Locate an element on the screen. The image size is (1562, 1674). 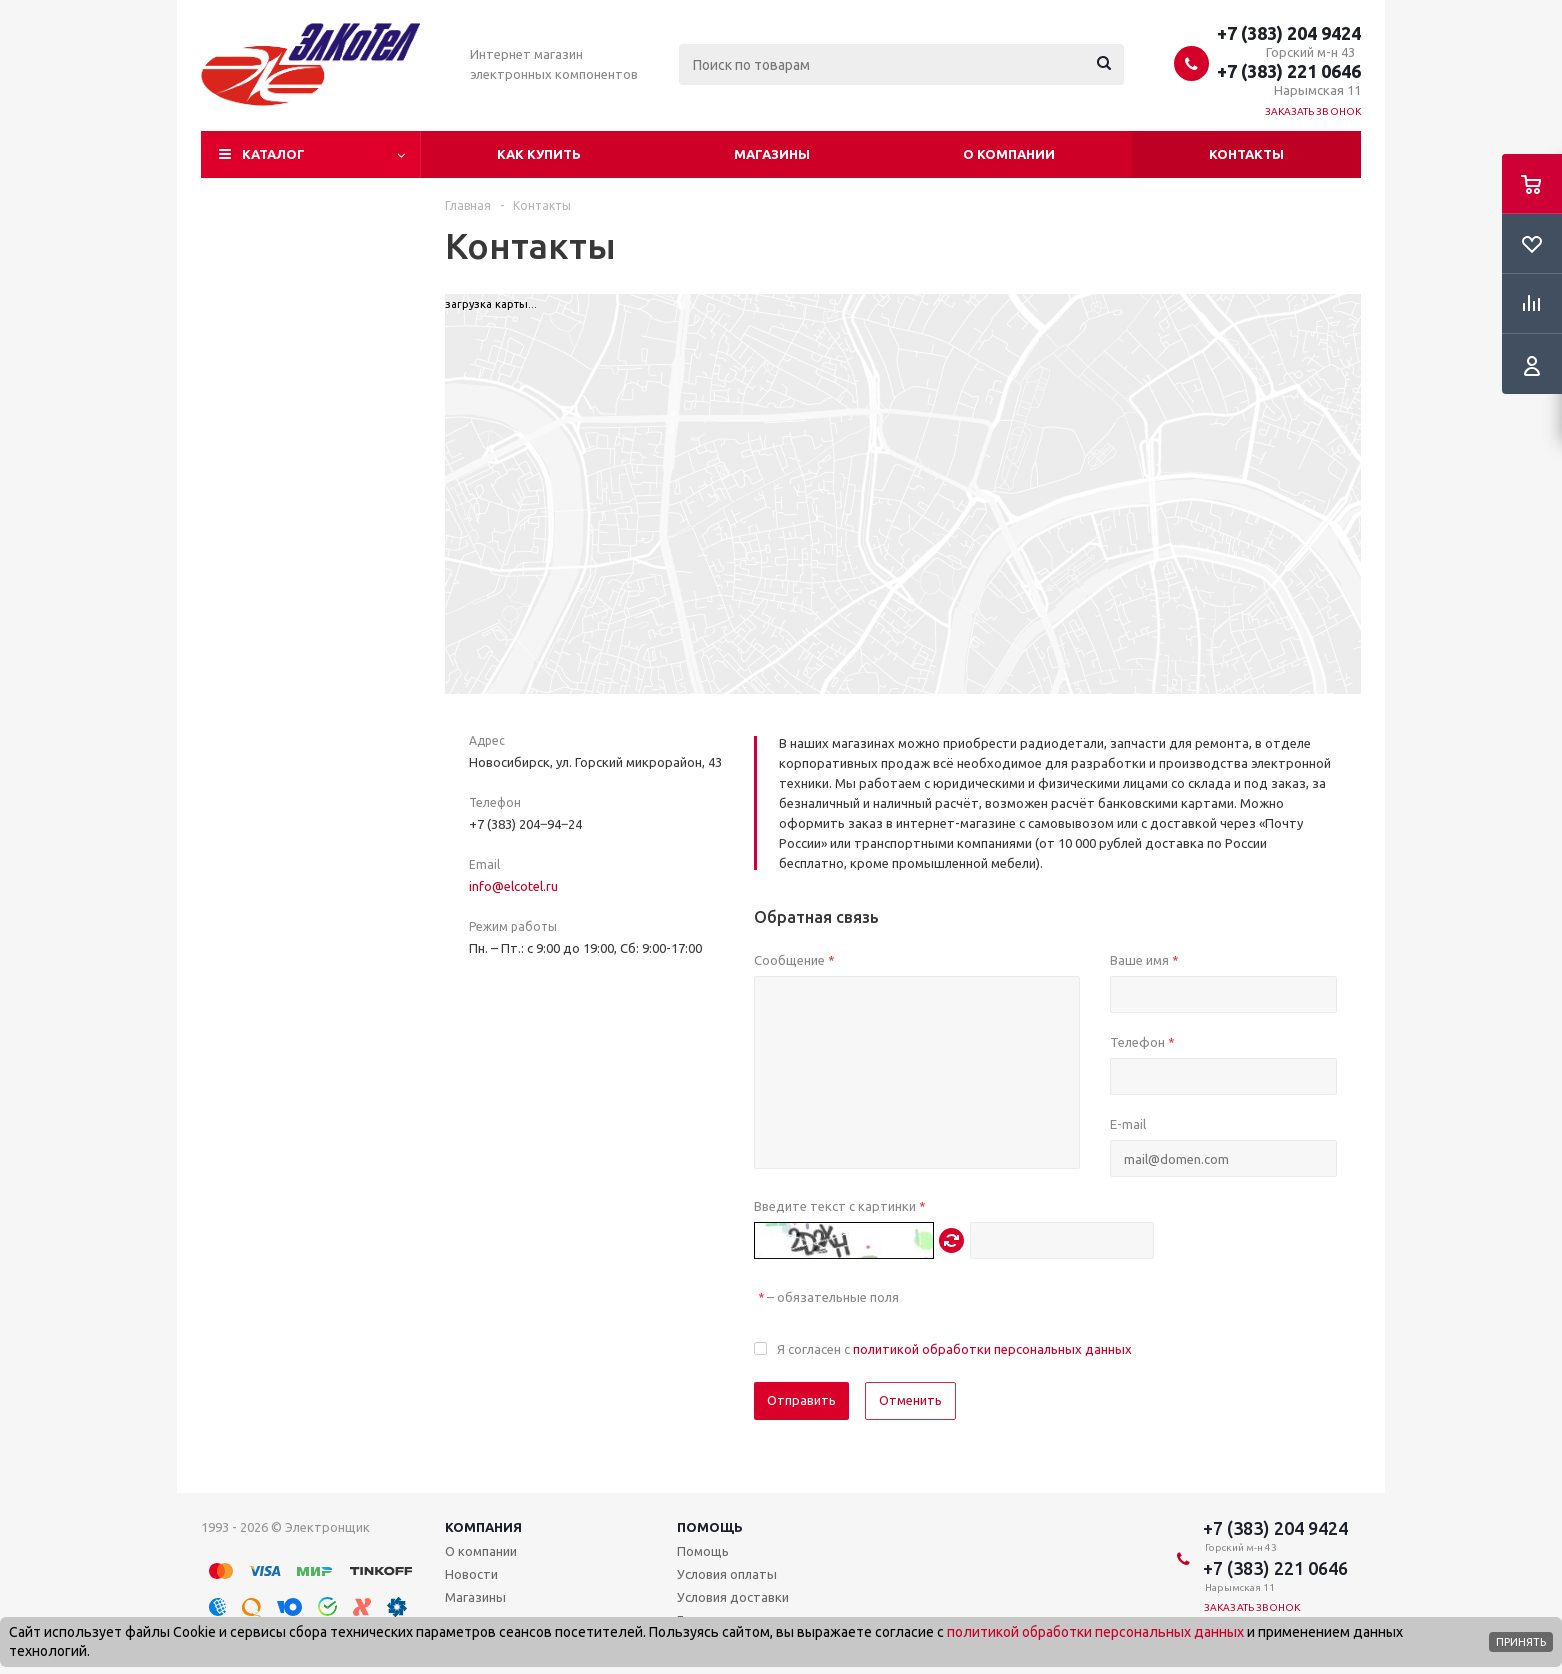
Как купить is located at coordinates (539, 154).